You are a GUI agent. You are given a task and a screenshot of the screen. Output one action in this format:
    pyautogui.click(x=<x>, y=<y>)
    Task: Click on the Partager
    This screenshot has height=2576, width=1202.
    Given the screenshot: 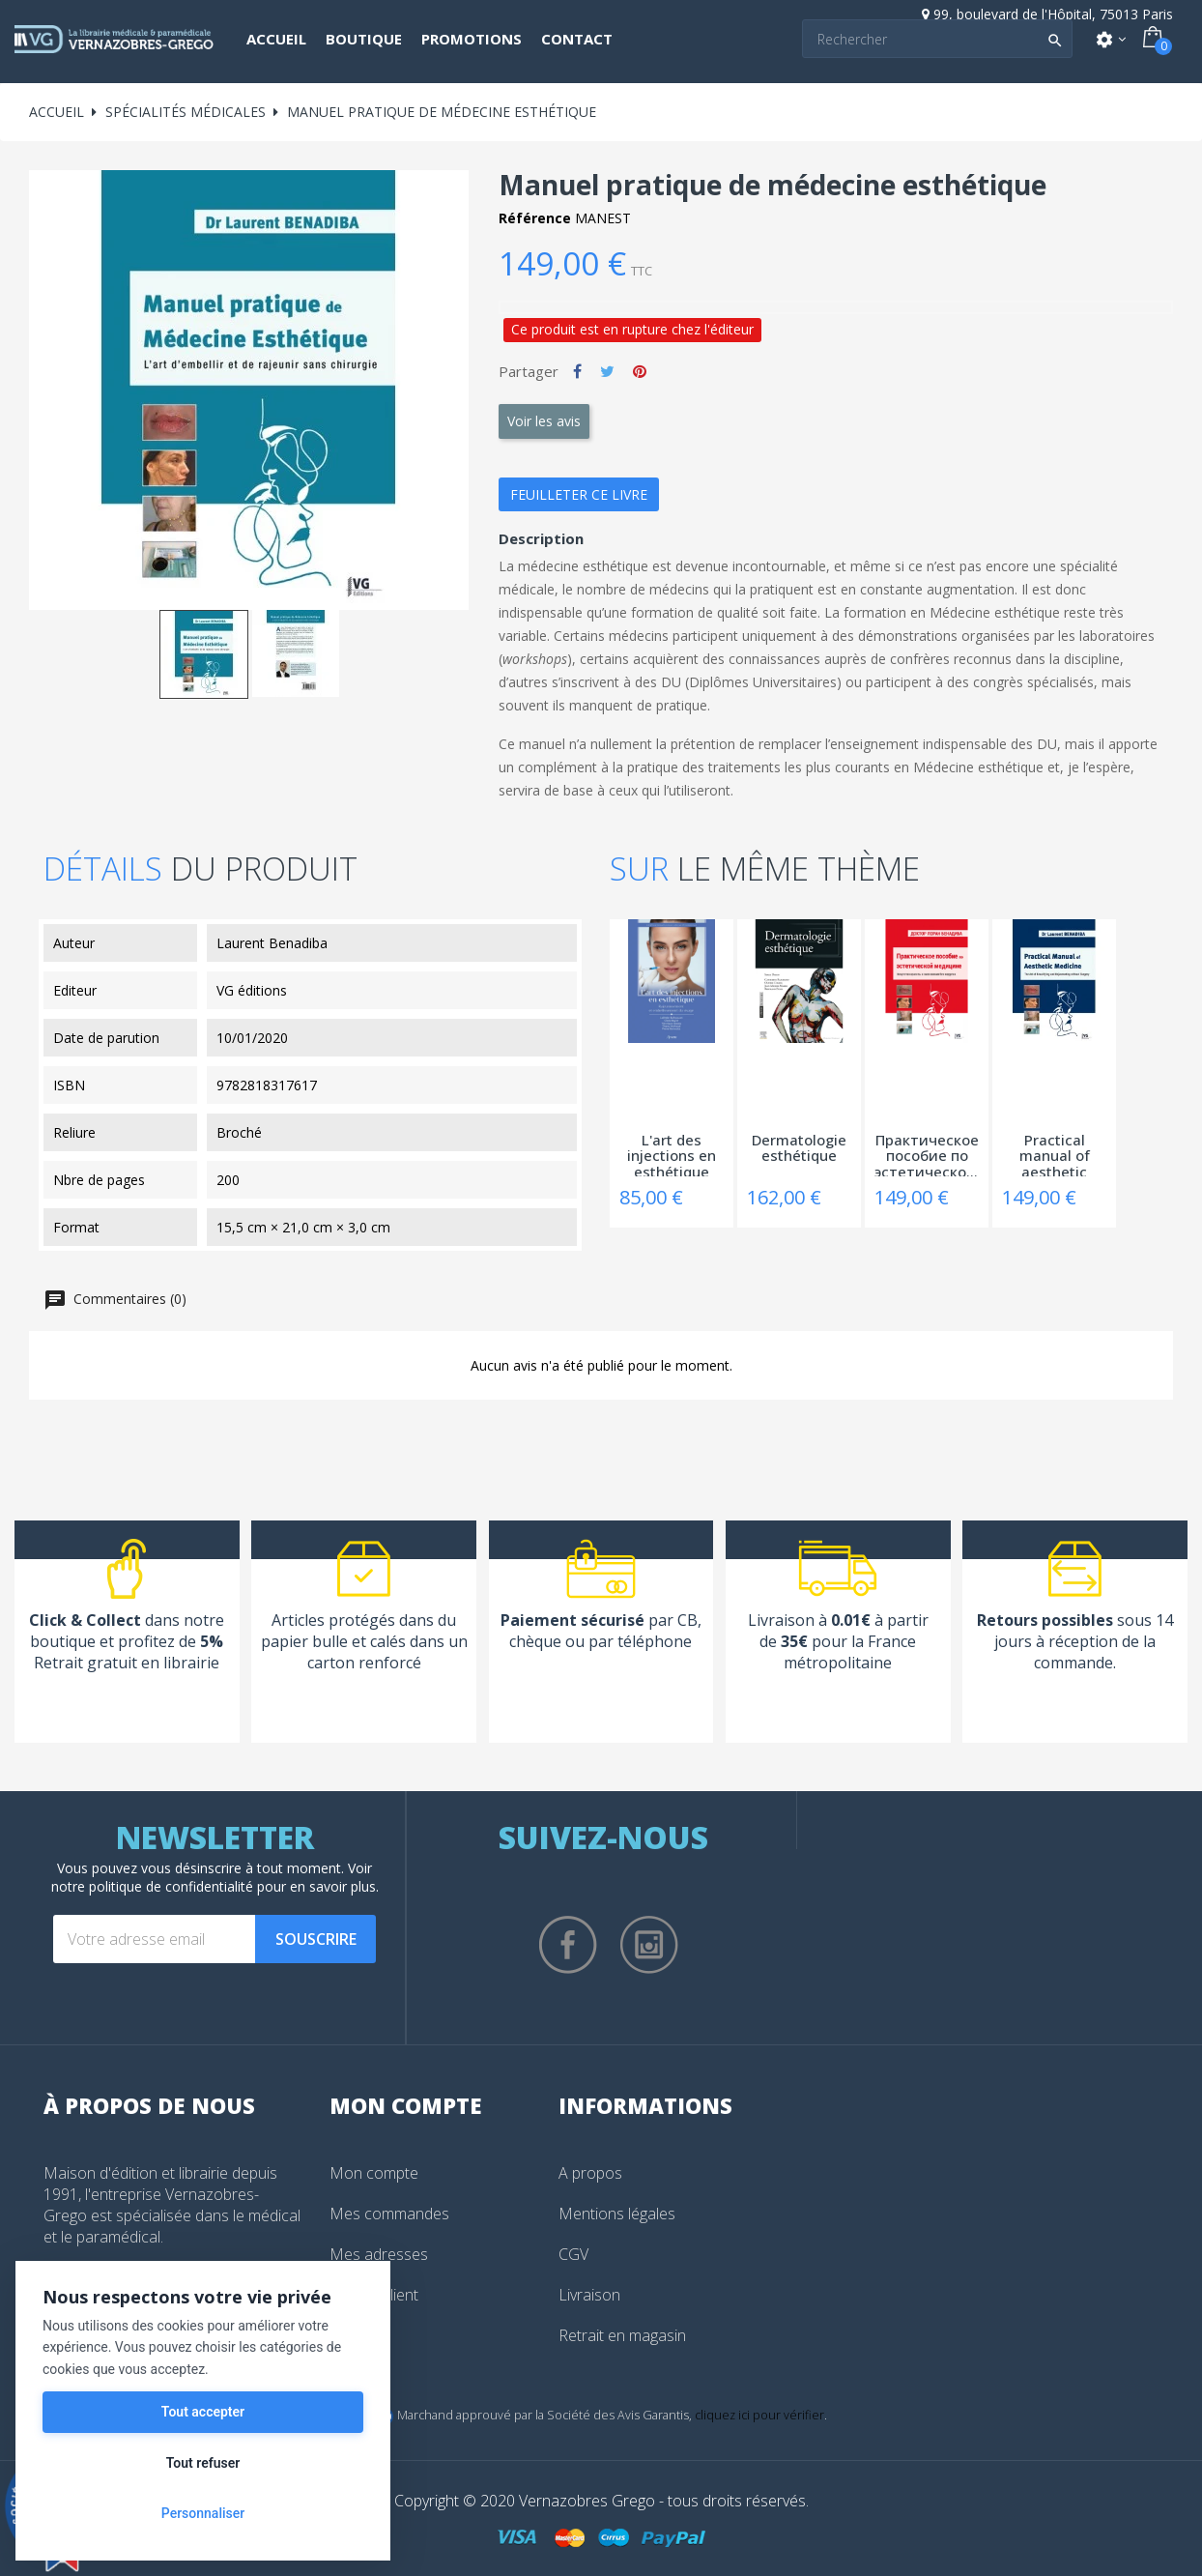 What is the action you would take?
    pyautogui.click(x=577, y=371)
    